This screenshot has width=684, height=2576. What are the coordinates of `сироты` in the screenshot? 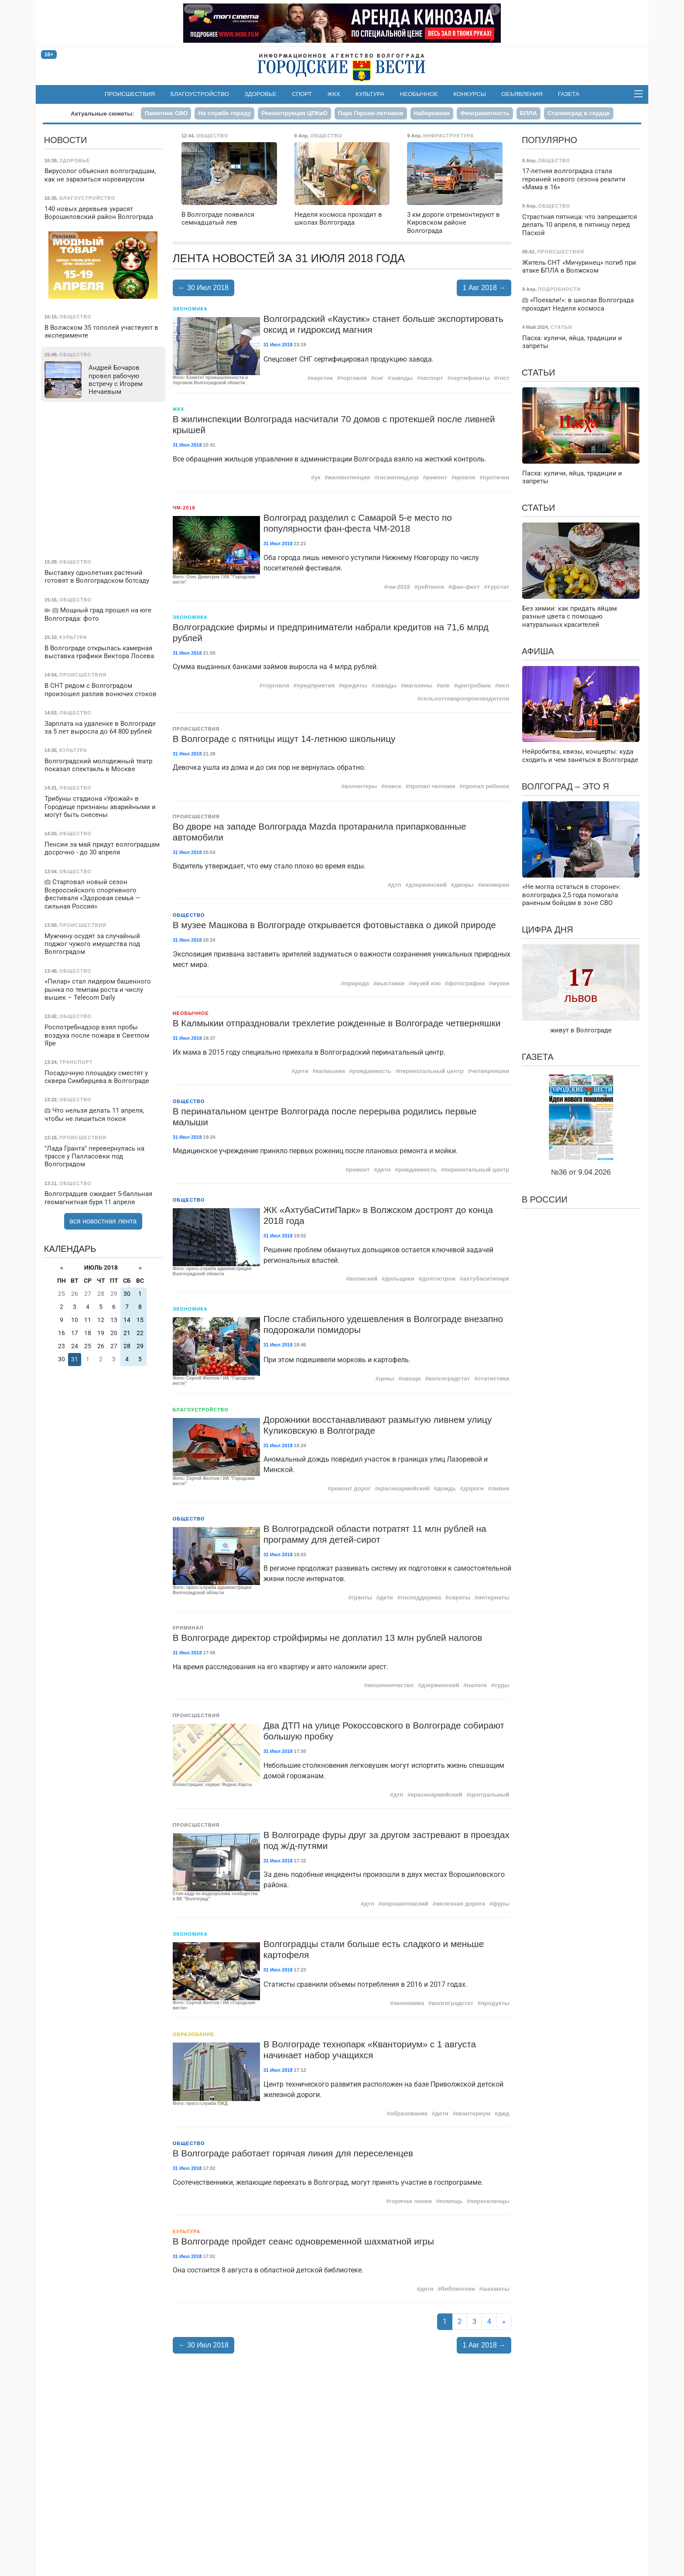 It's located at (459, 1597).